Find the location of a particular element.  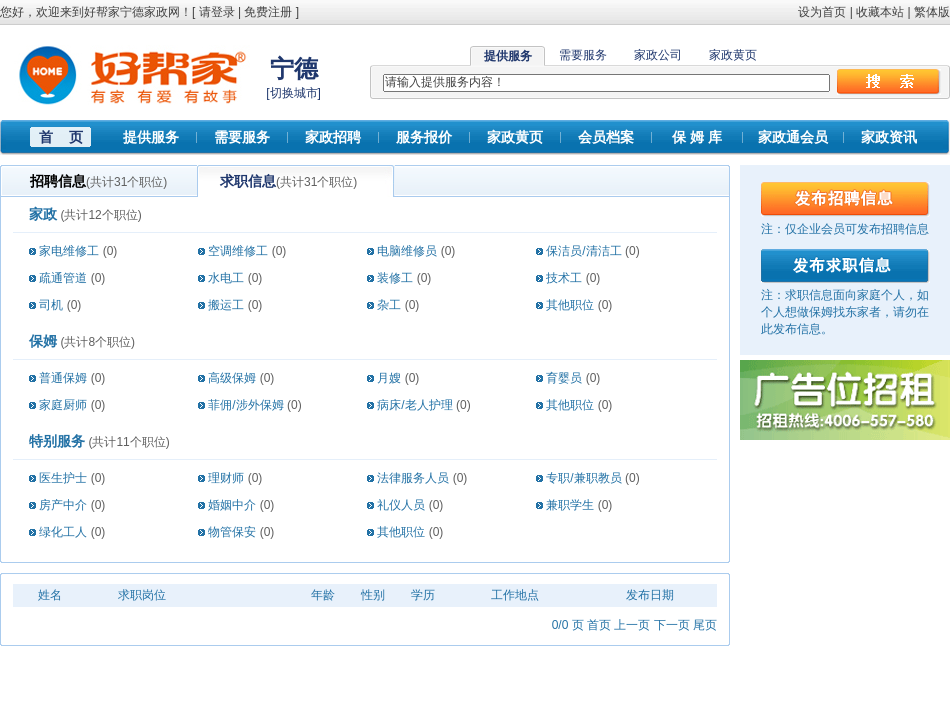

招聘信息 is located at coordinates (58, 181).